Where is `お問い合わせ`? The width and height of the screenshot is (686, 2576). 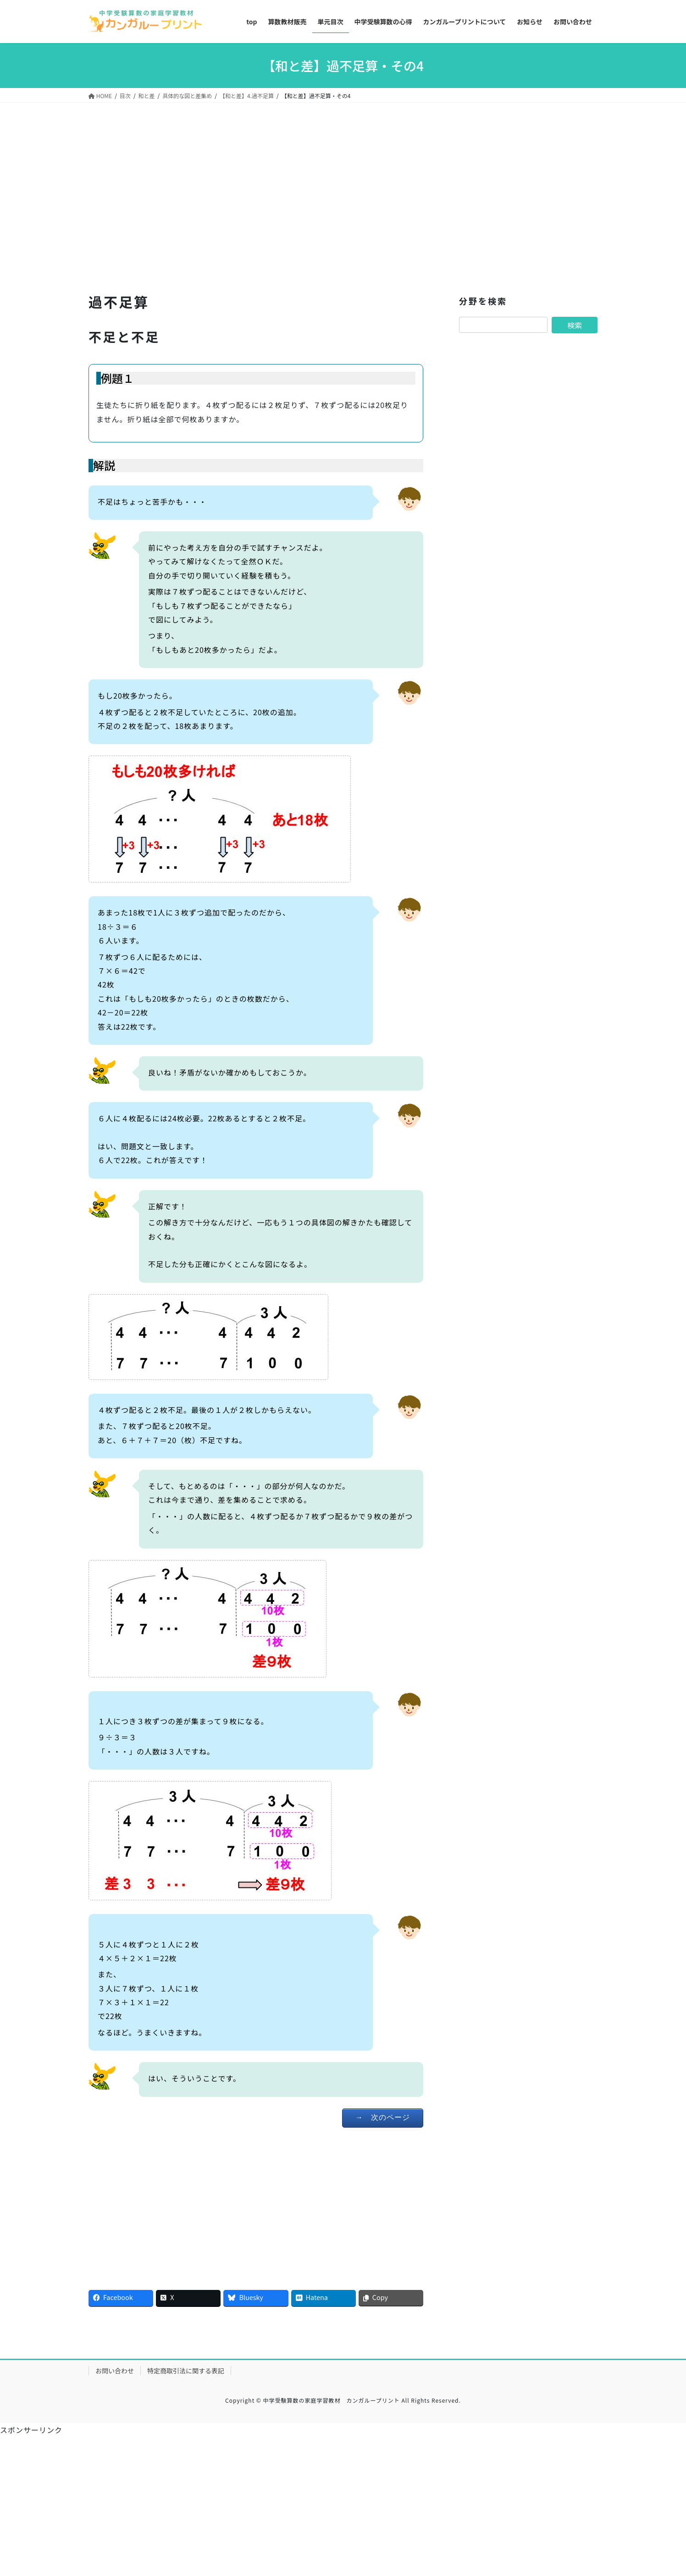
お問い合わせ is located at coordinates (114, 2370).